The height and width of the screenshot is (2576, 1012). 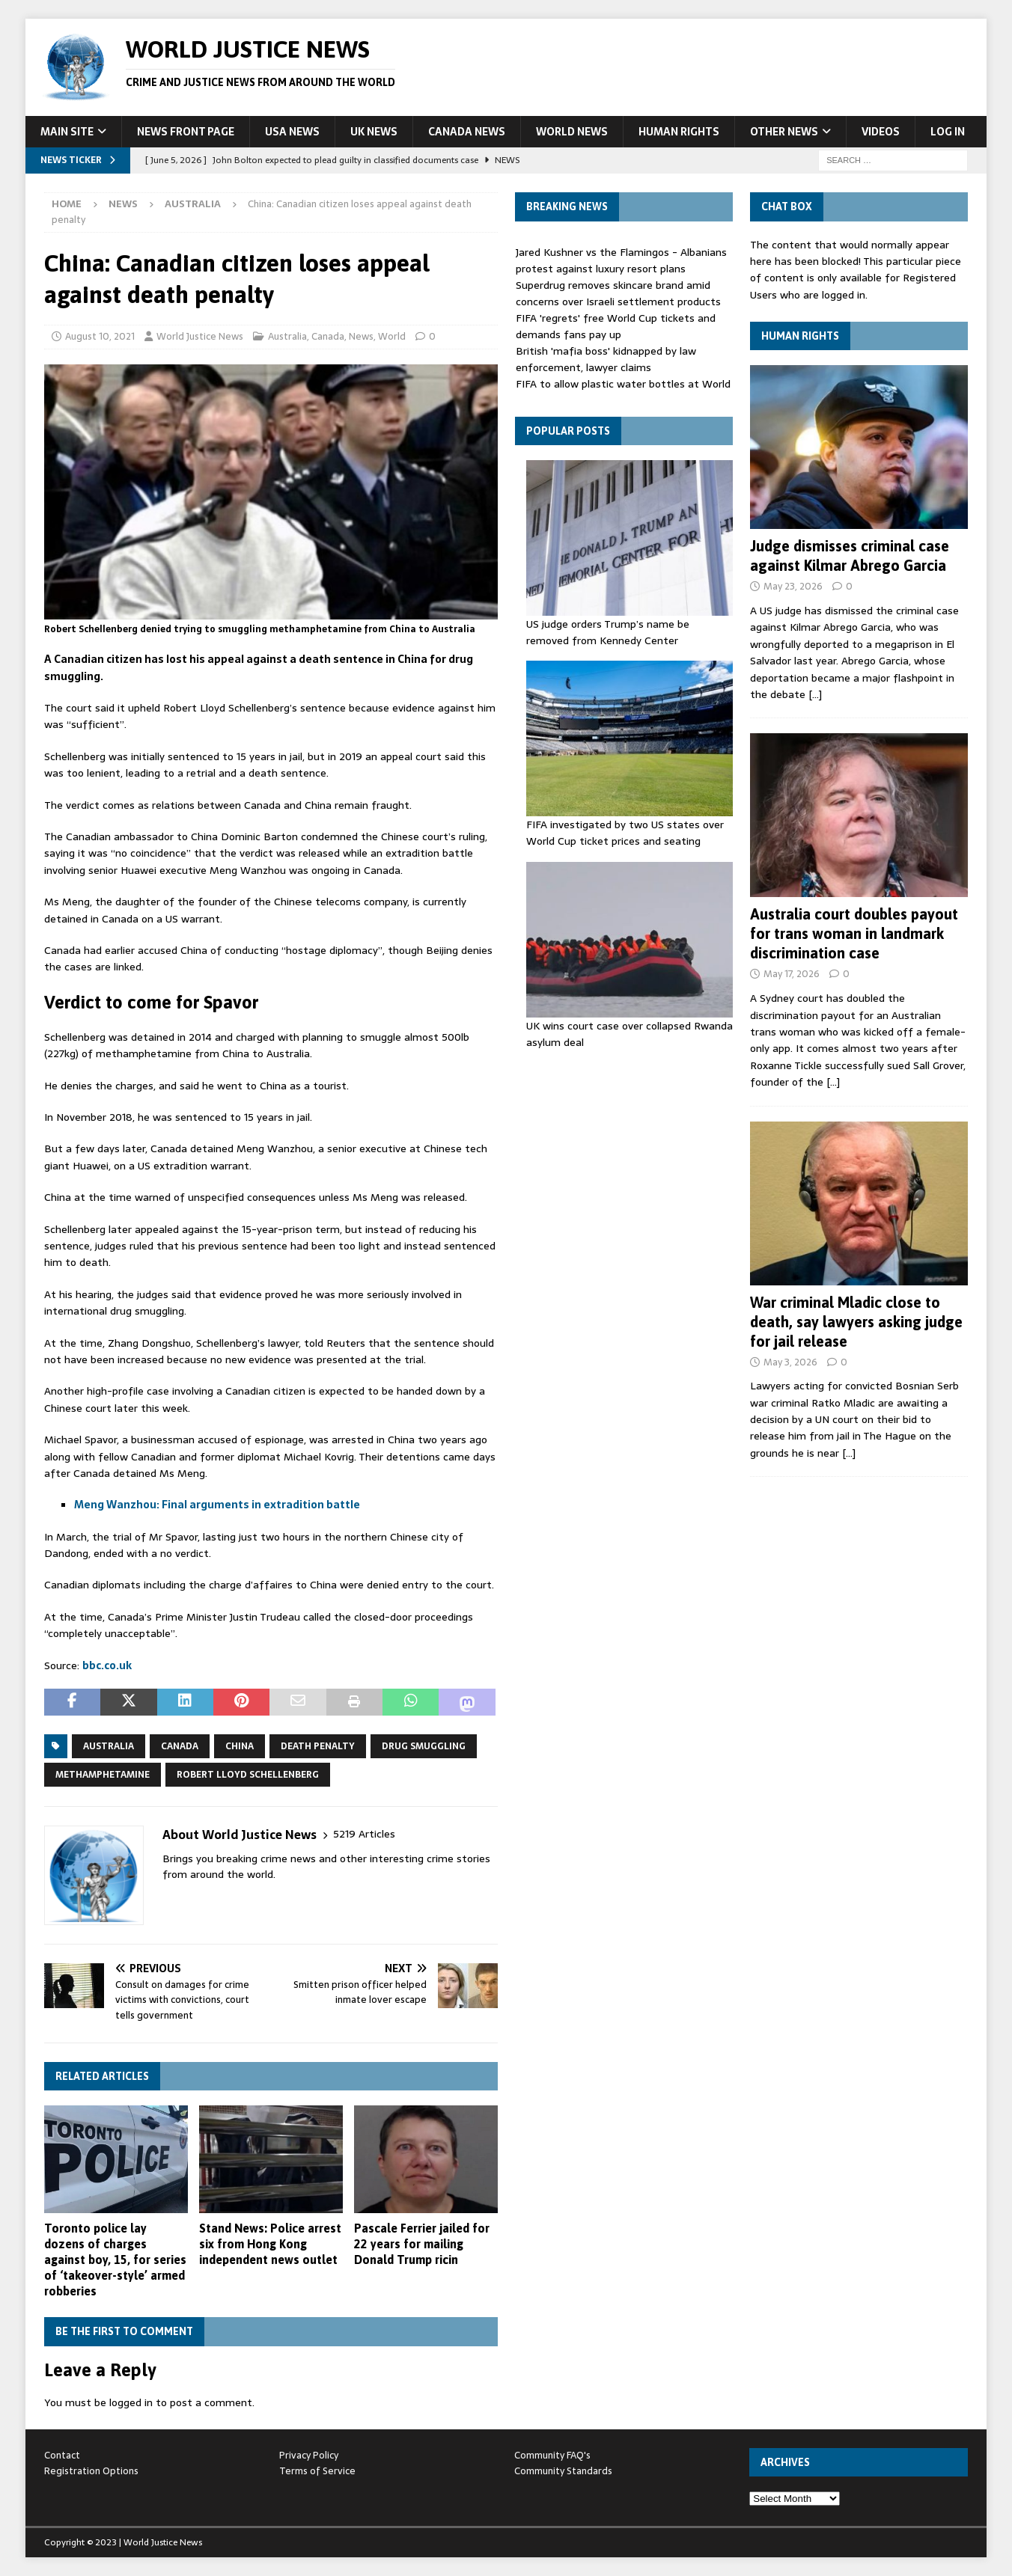 What do you see at coordinates (115, 2259) in the screenshot?
I see `Toronto police lay dozens of charges against boy, 15, for series of ‘takeover-style’ armed robberies` at bounding box center [115, 2259].